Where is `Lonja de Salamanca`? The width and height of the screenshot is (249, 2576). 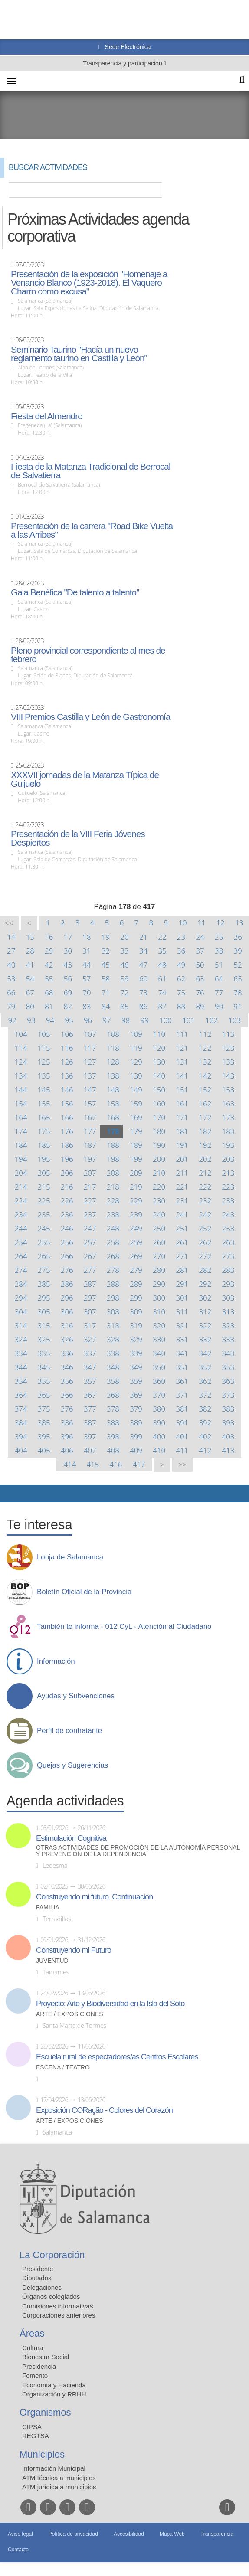
Lonja de Salamanca is located at coordinates (70, 1557).